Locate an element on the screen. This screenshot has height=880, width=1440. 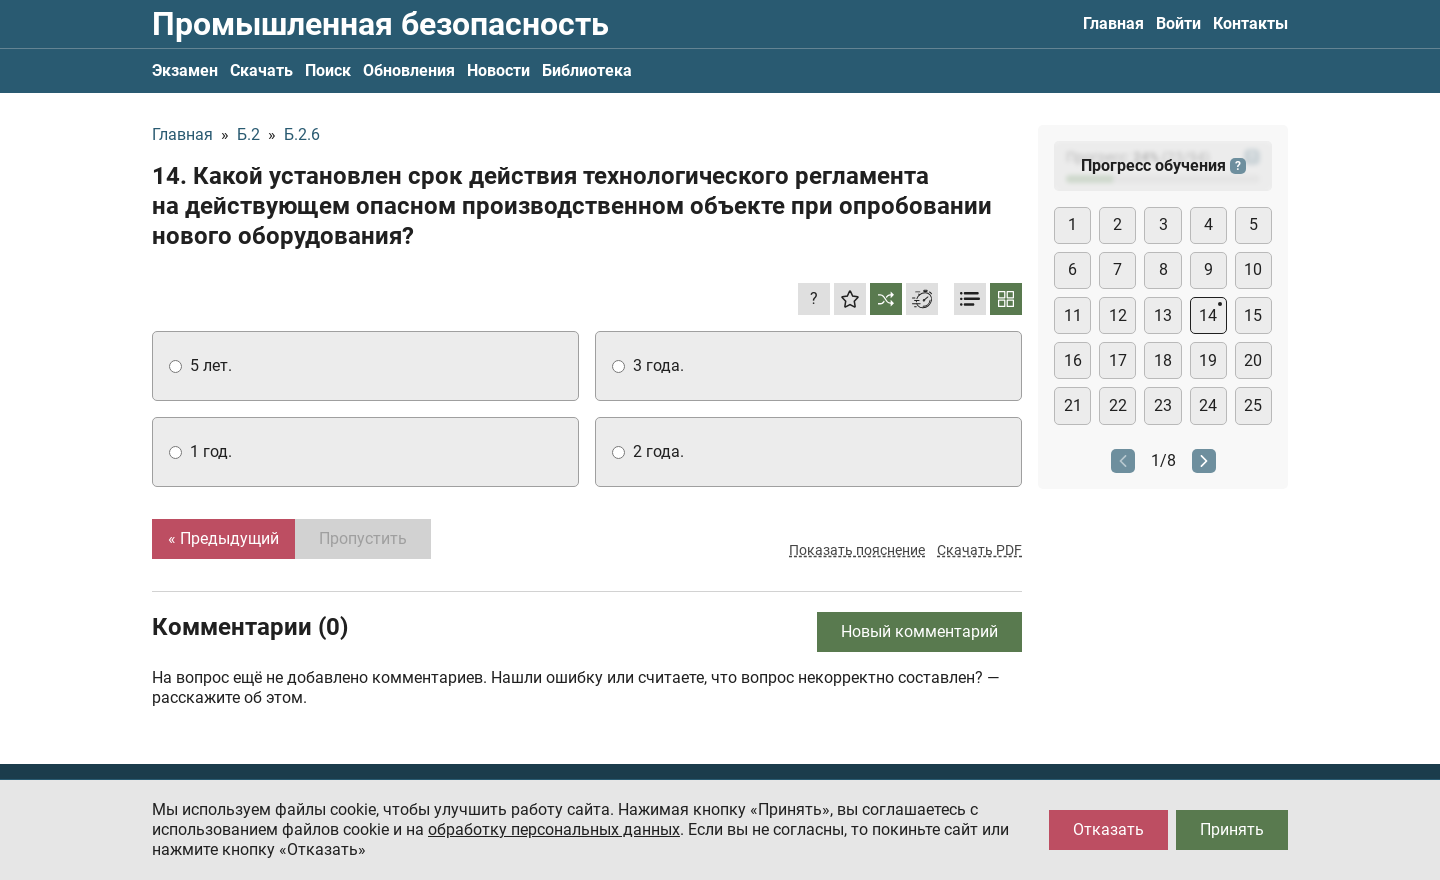
Главная is located at coordinates (1113, 23).